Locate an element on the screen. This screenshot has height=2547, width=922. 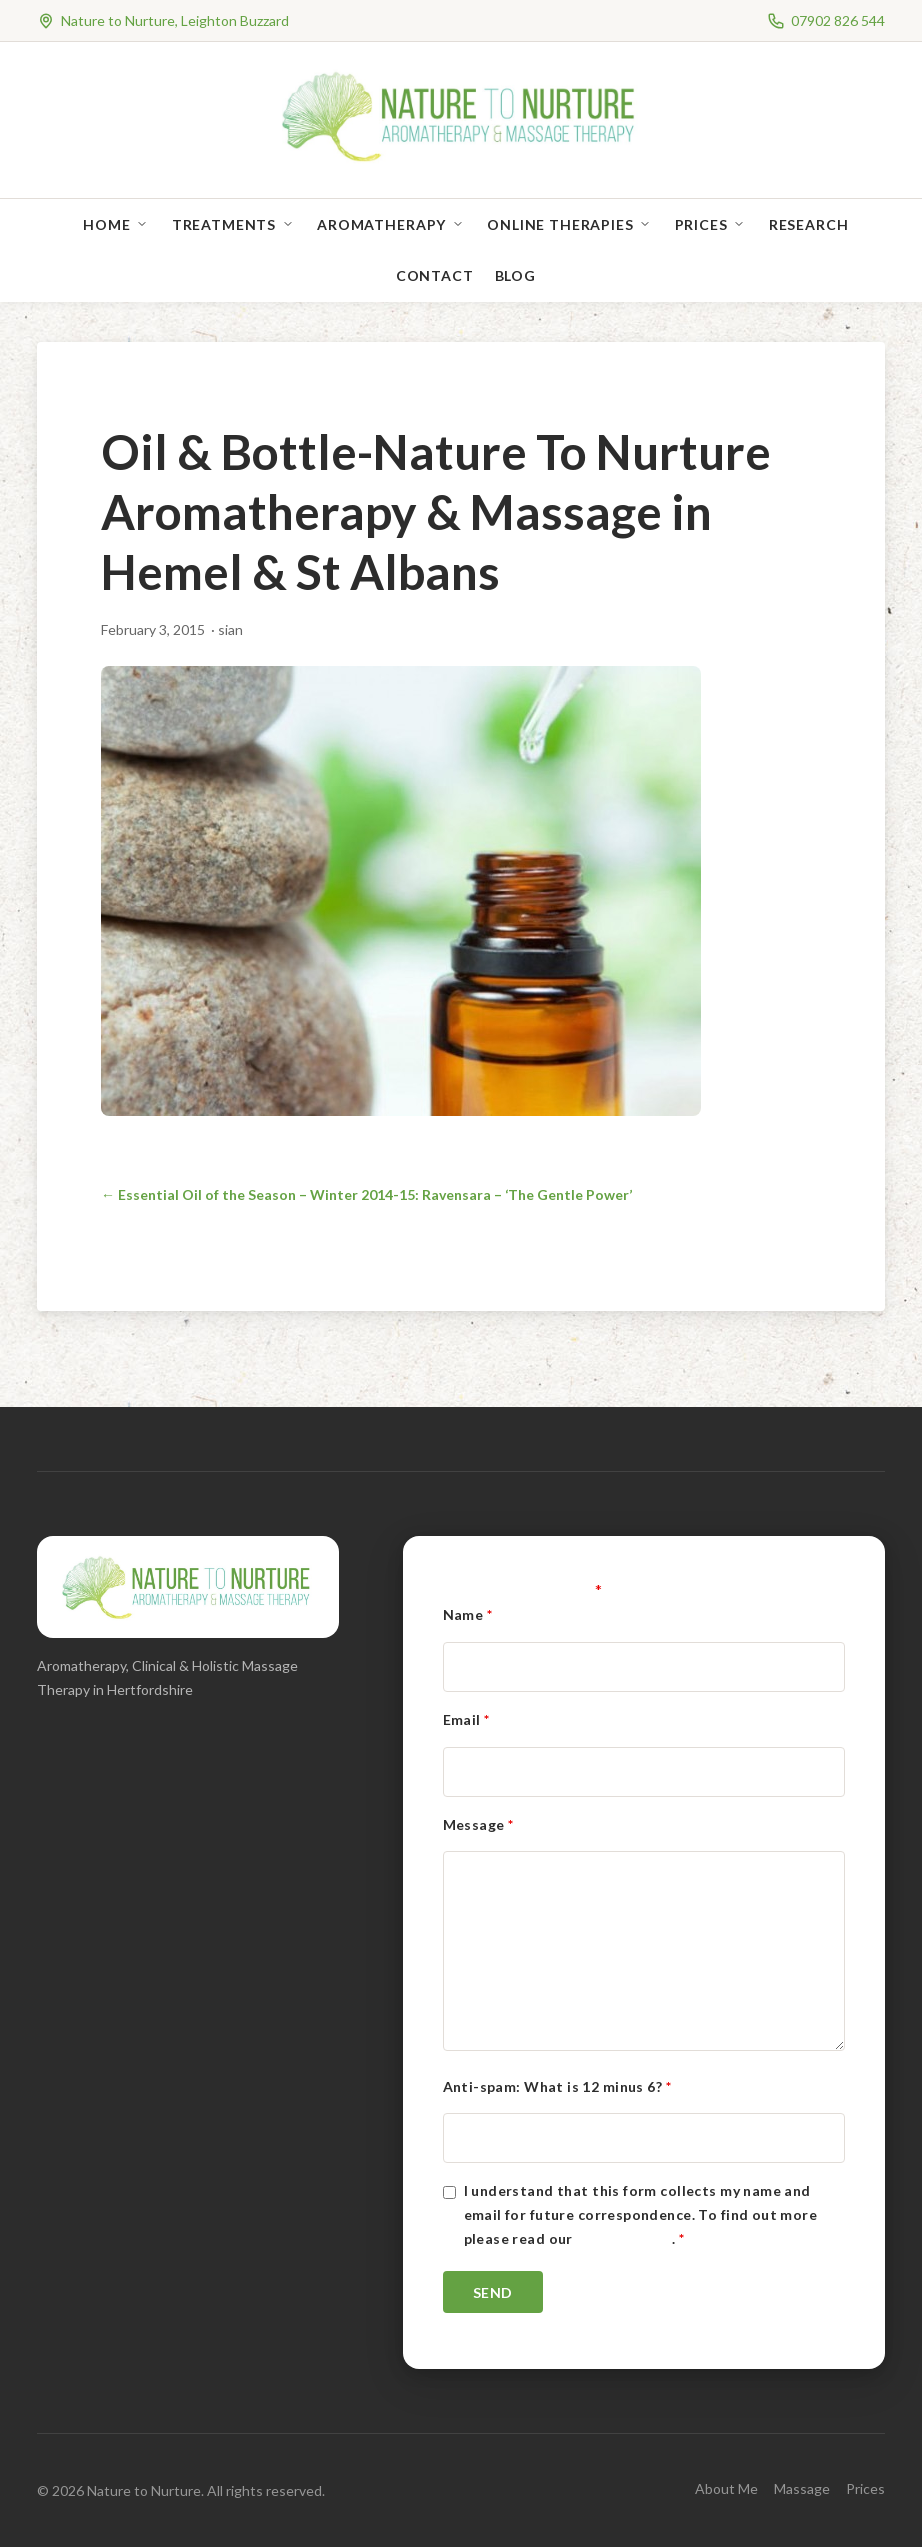
07902 826 544 is located at coordinates (838, 20).